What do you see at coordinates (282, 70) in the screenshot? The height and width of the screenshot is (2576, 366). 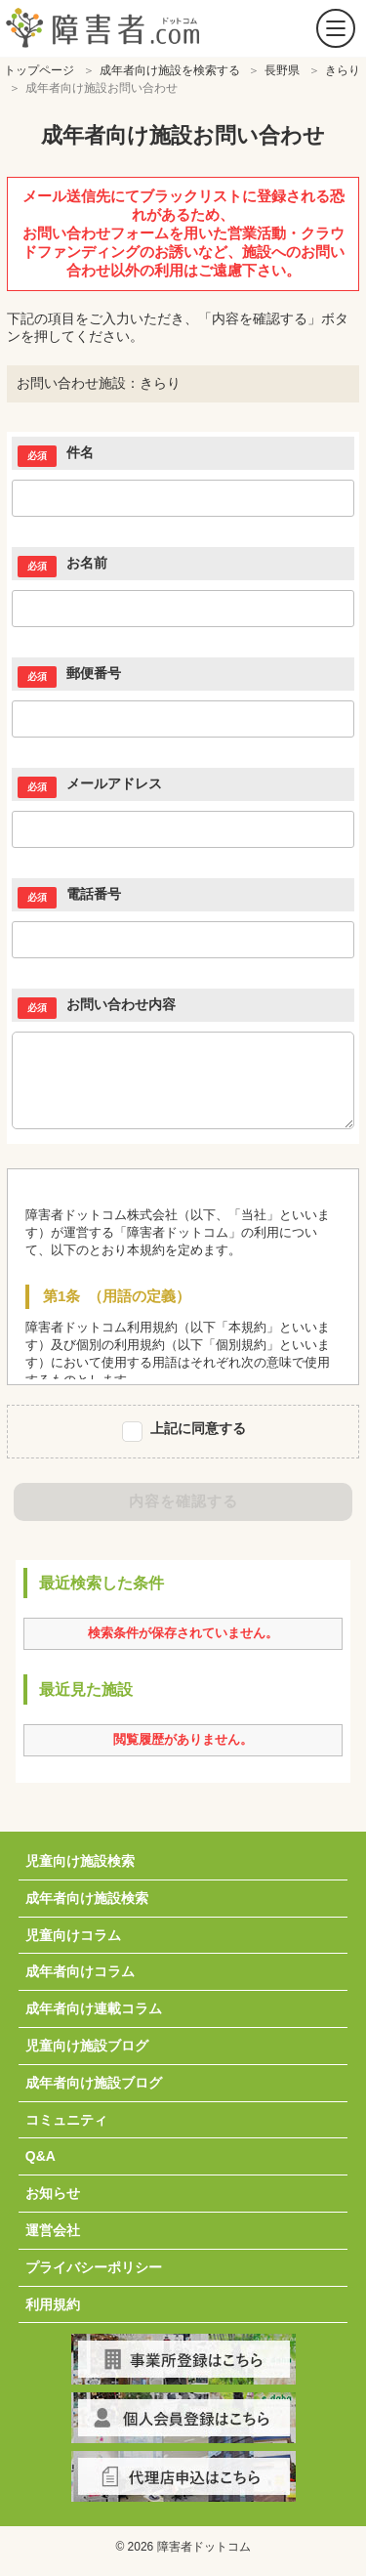 I see `長野県` at bounding box center [282, 70].